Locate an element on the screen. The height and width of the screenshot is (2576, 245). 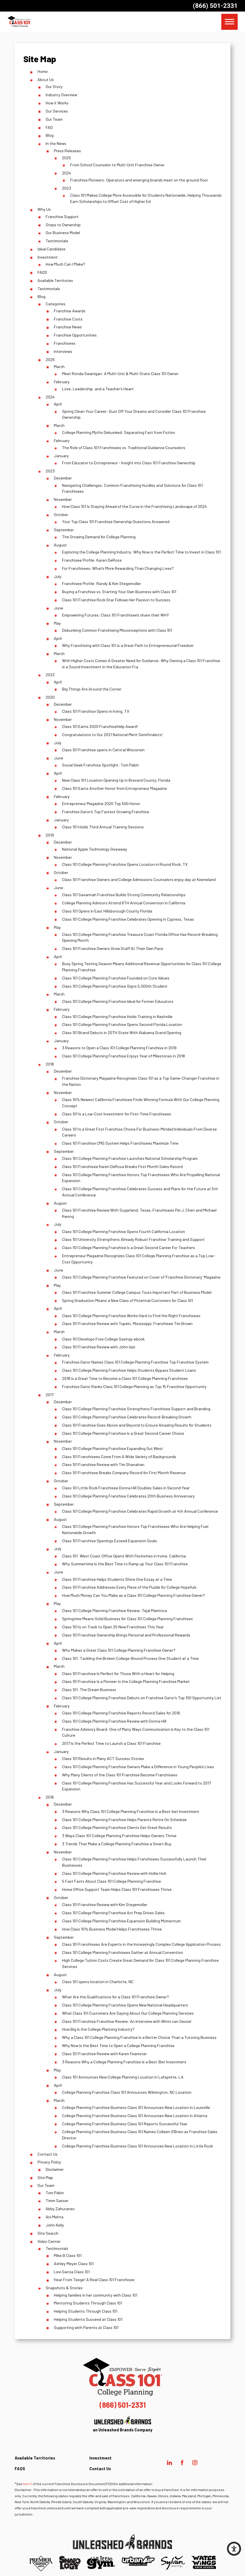
Helping Students Succeed at Class 101 is located at coordinates (88, 2319).